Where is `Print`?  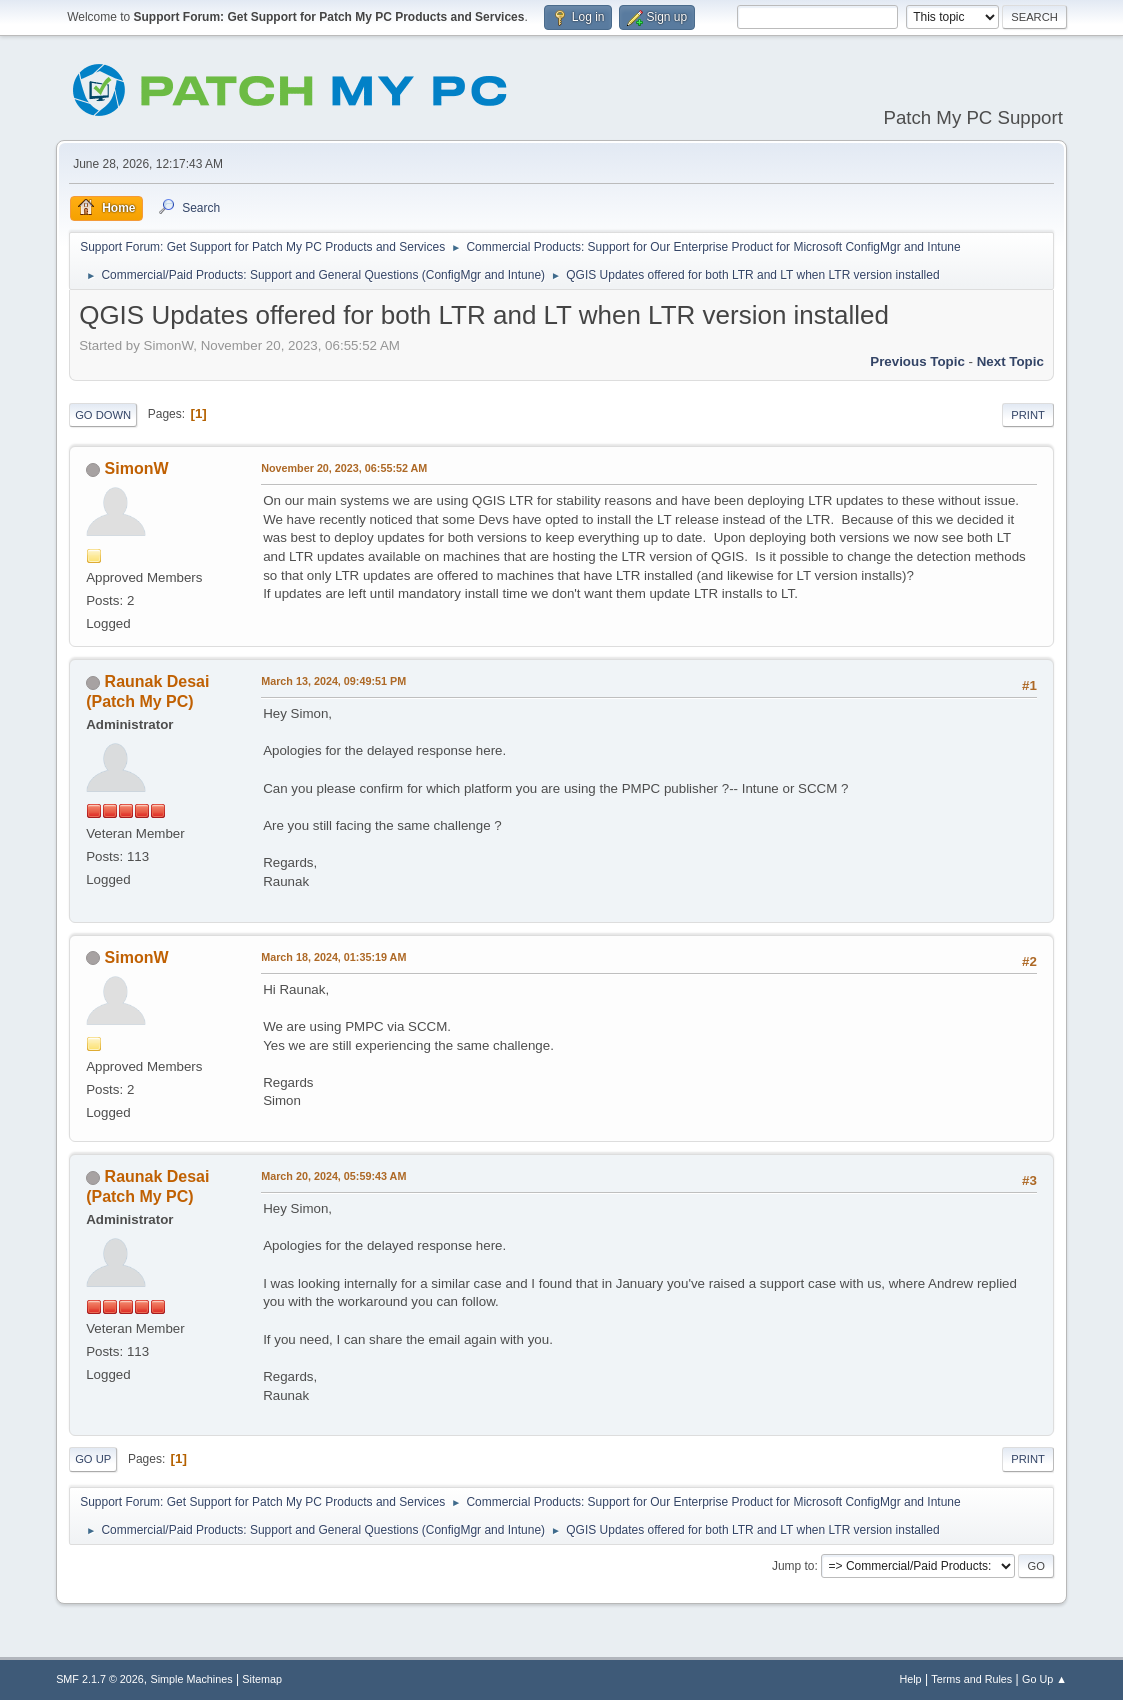
Print is located at coordinates (1028, 415).